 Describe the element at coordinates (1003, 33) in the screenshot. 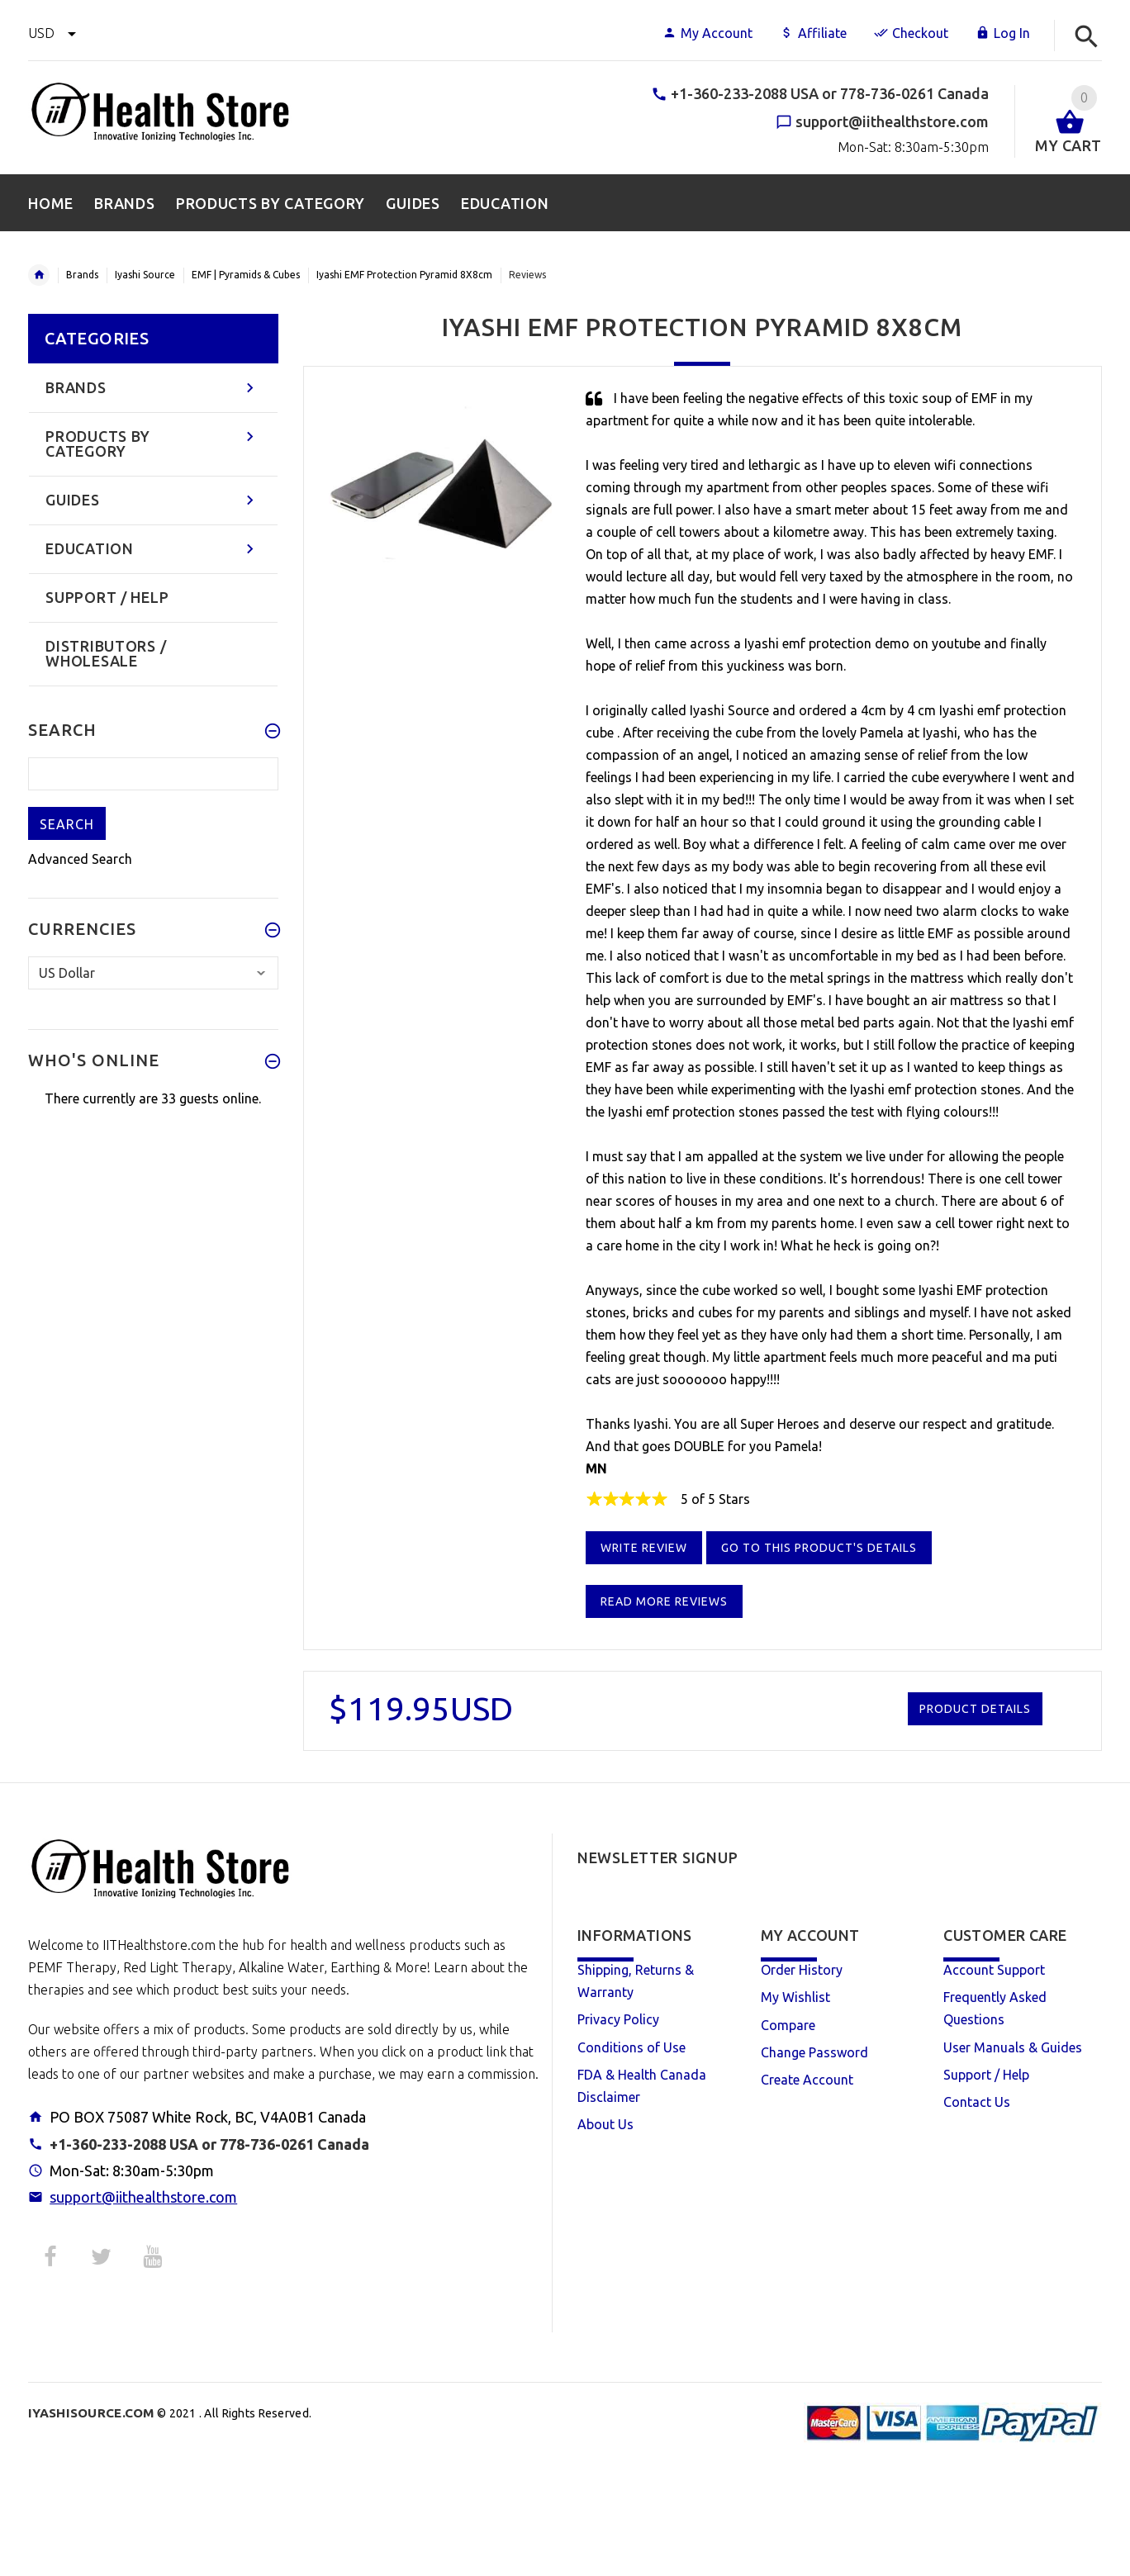

I see `Log In` at that location.